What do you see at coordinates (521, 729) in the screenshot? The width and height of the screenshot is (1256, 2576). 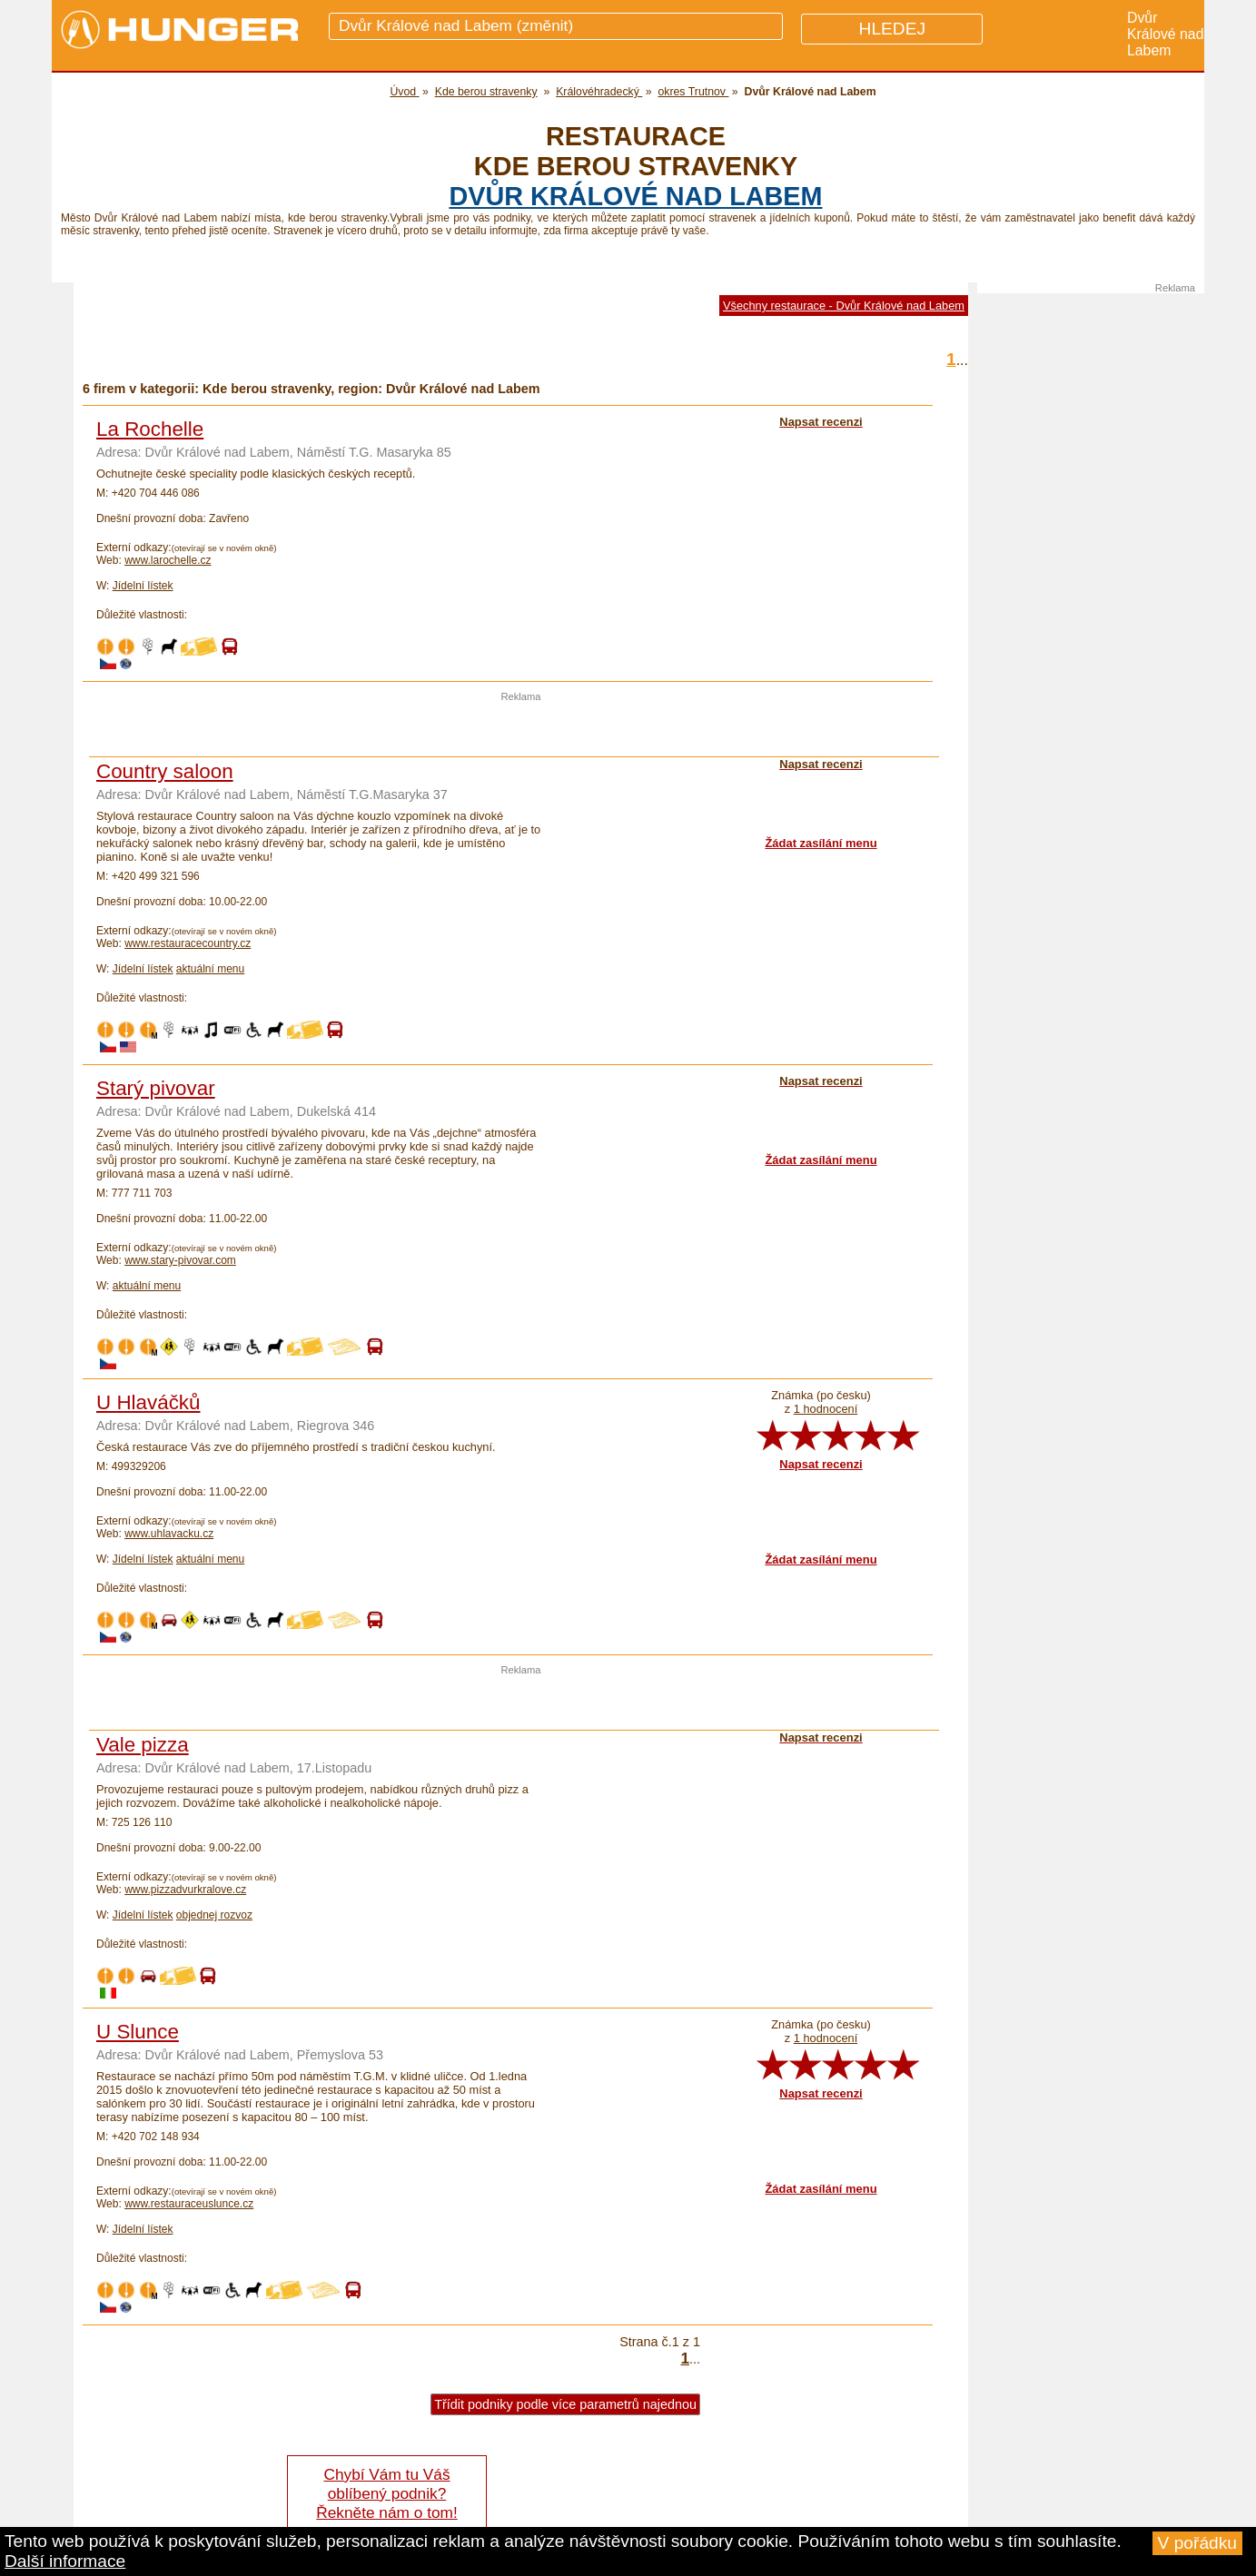 I see `[Advertisement]` at bounding box center [521, 729].